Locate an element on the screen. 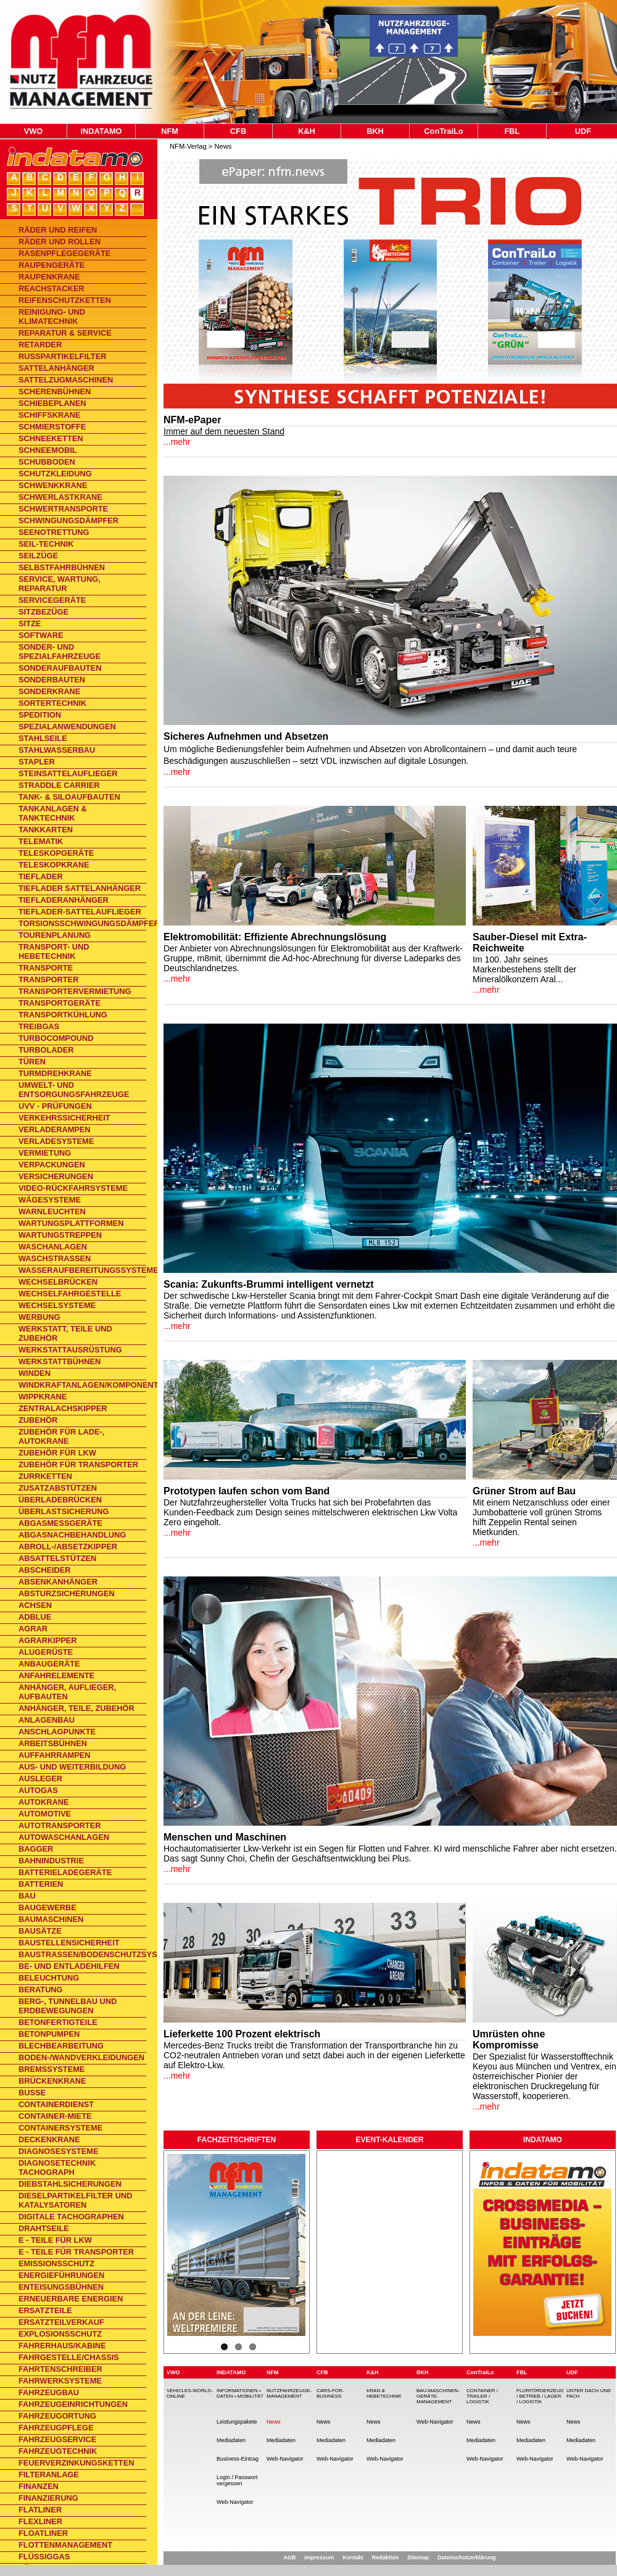  Türen is located at coordinates (32, 1061).